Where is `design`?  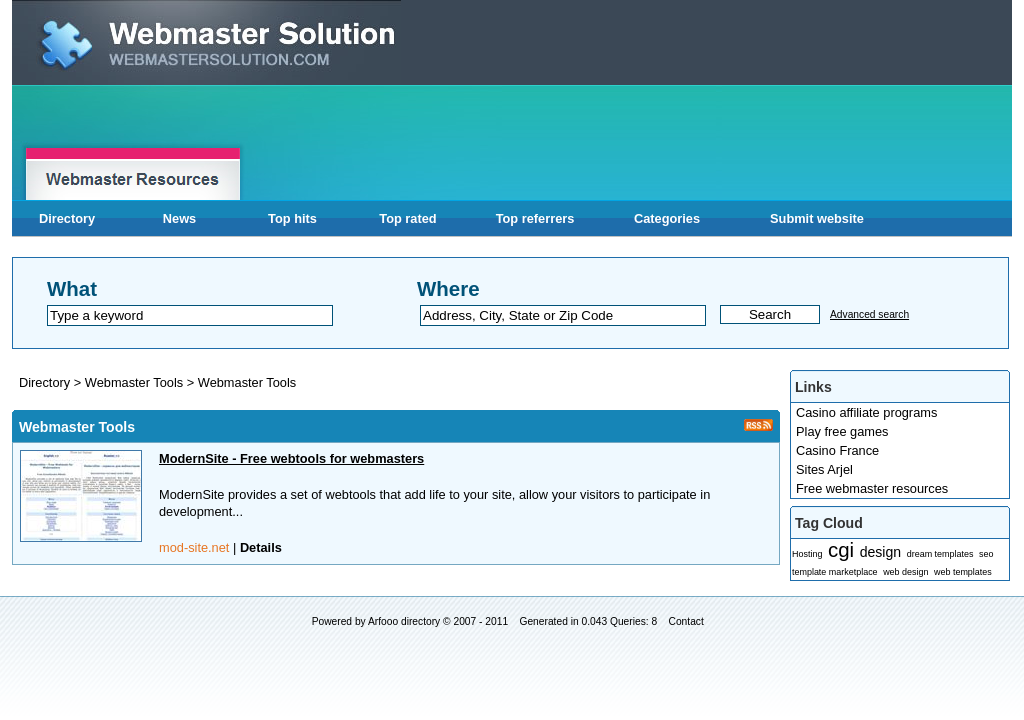
design is located at coordinates (881, 552).